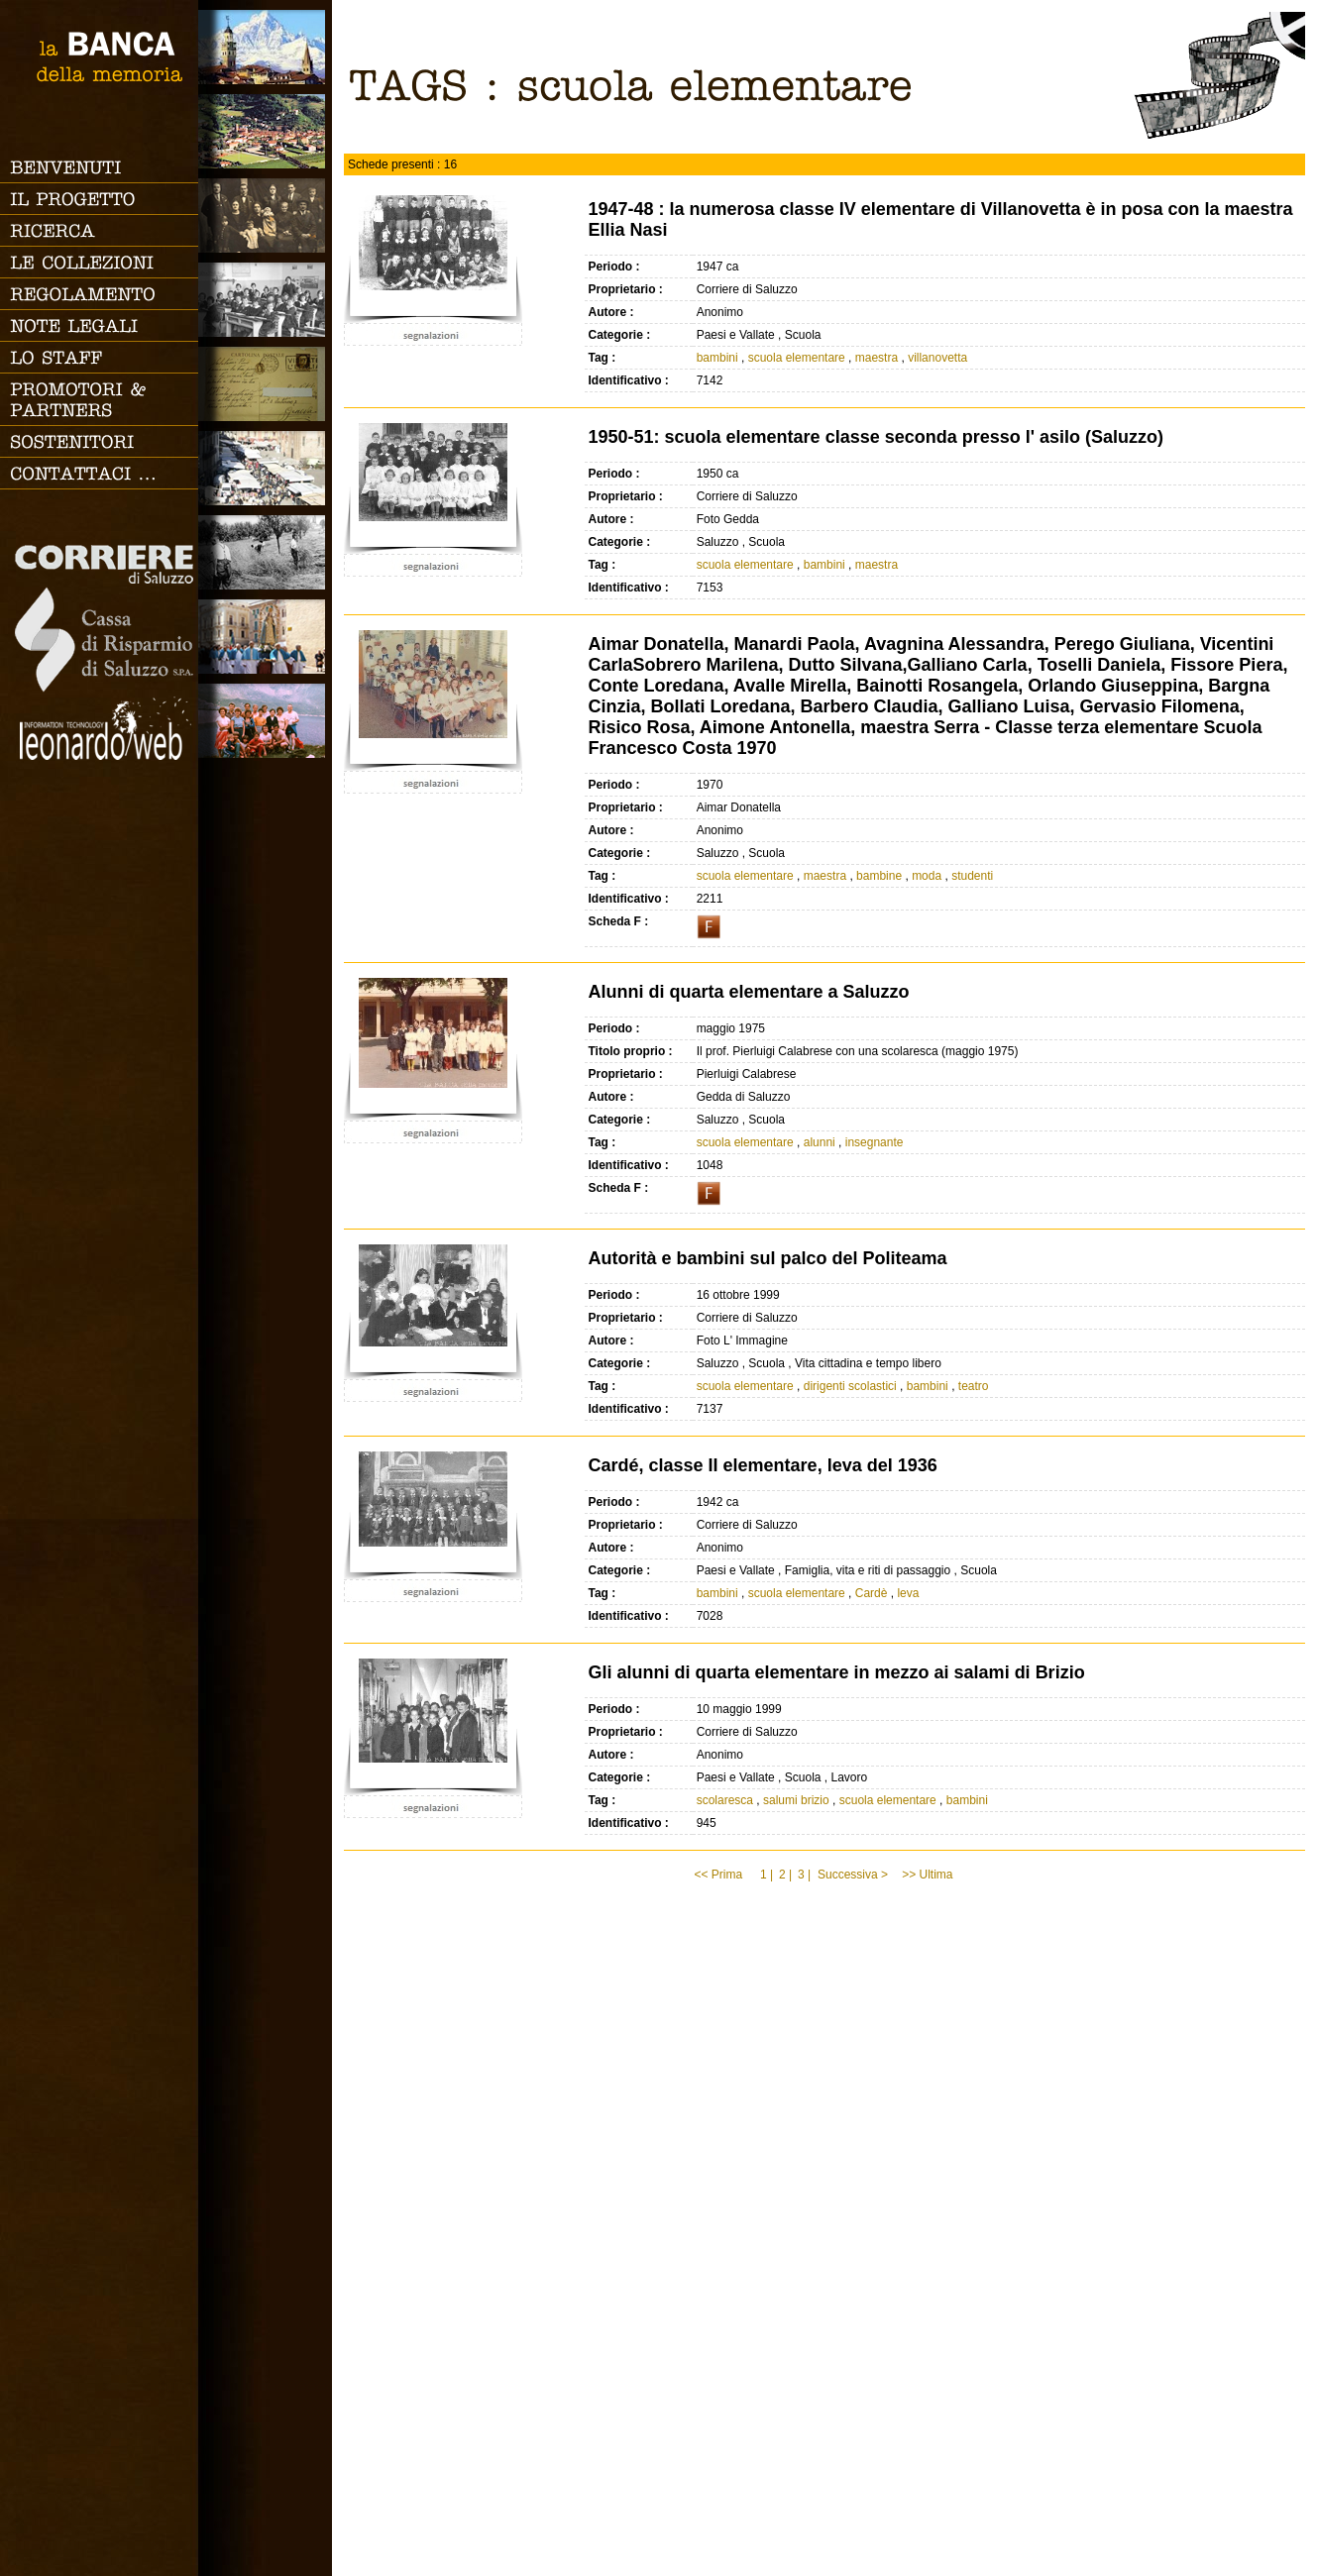 The width and height of the screenshot is (1317, 2576). I want to click on maestra, so click(876, 358).